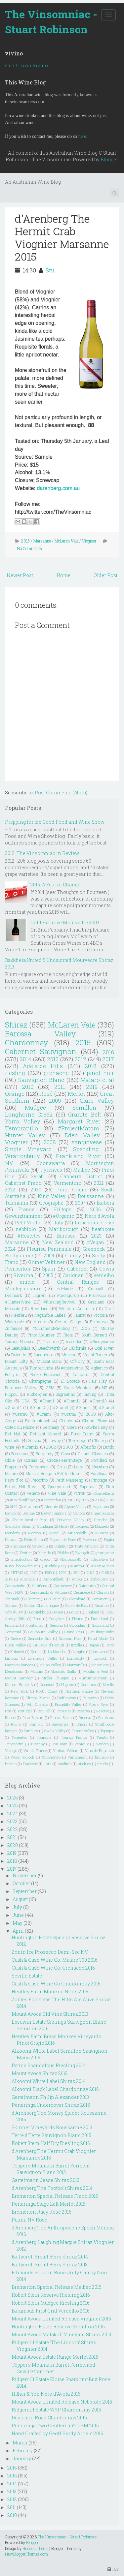 This screenshot has width=124, height=2576. Describe the element at coordinates (41, 1334) in the screenshot. I see `Pinot Meunier` at that location.